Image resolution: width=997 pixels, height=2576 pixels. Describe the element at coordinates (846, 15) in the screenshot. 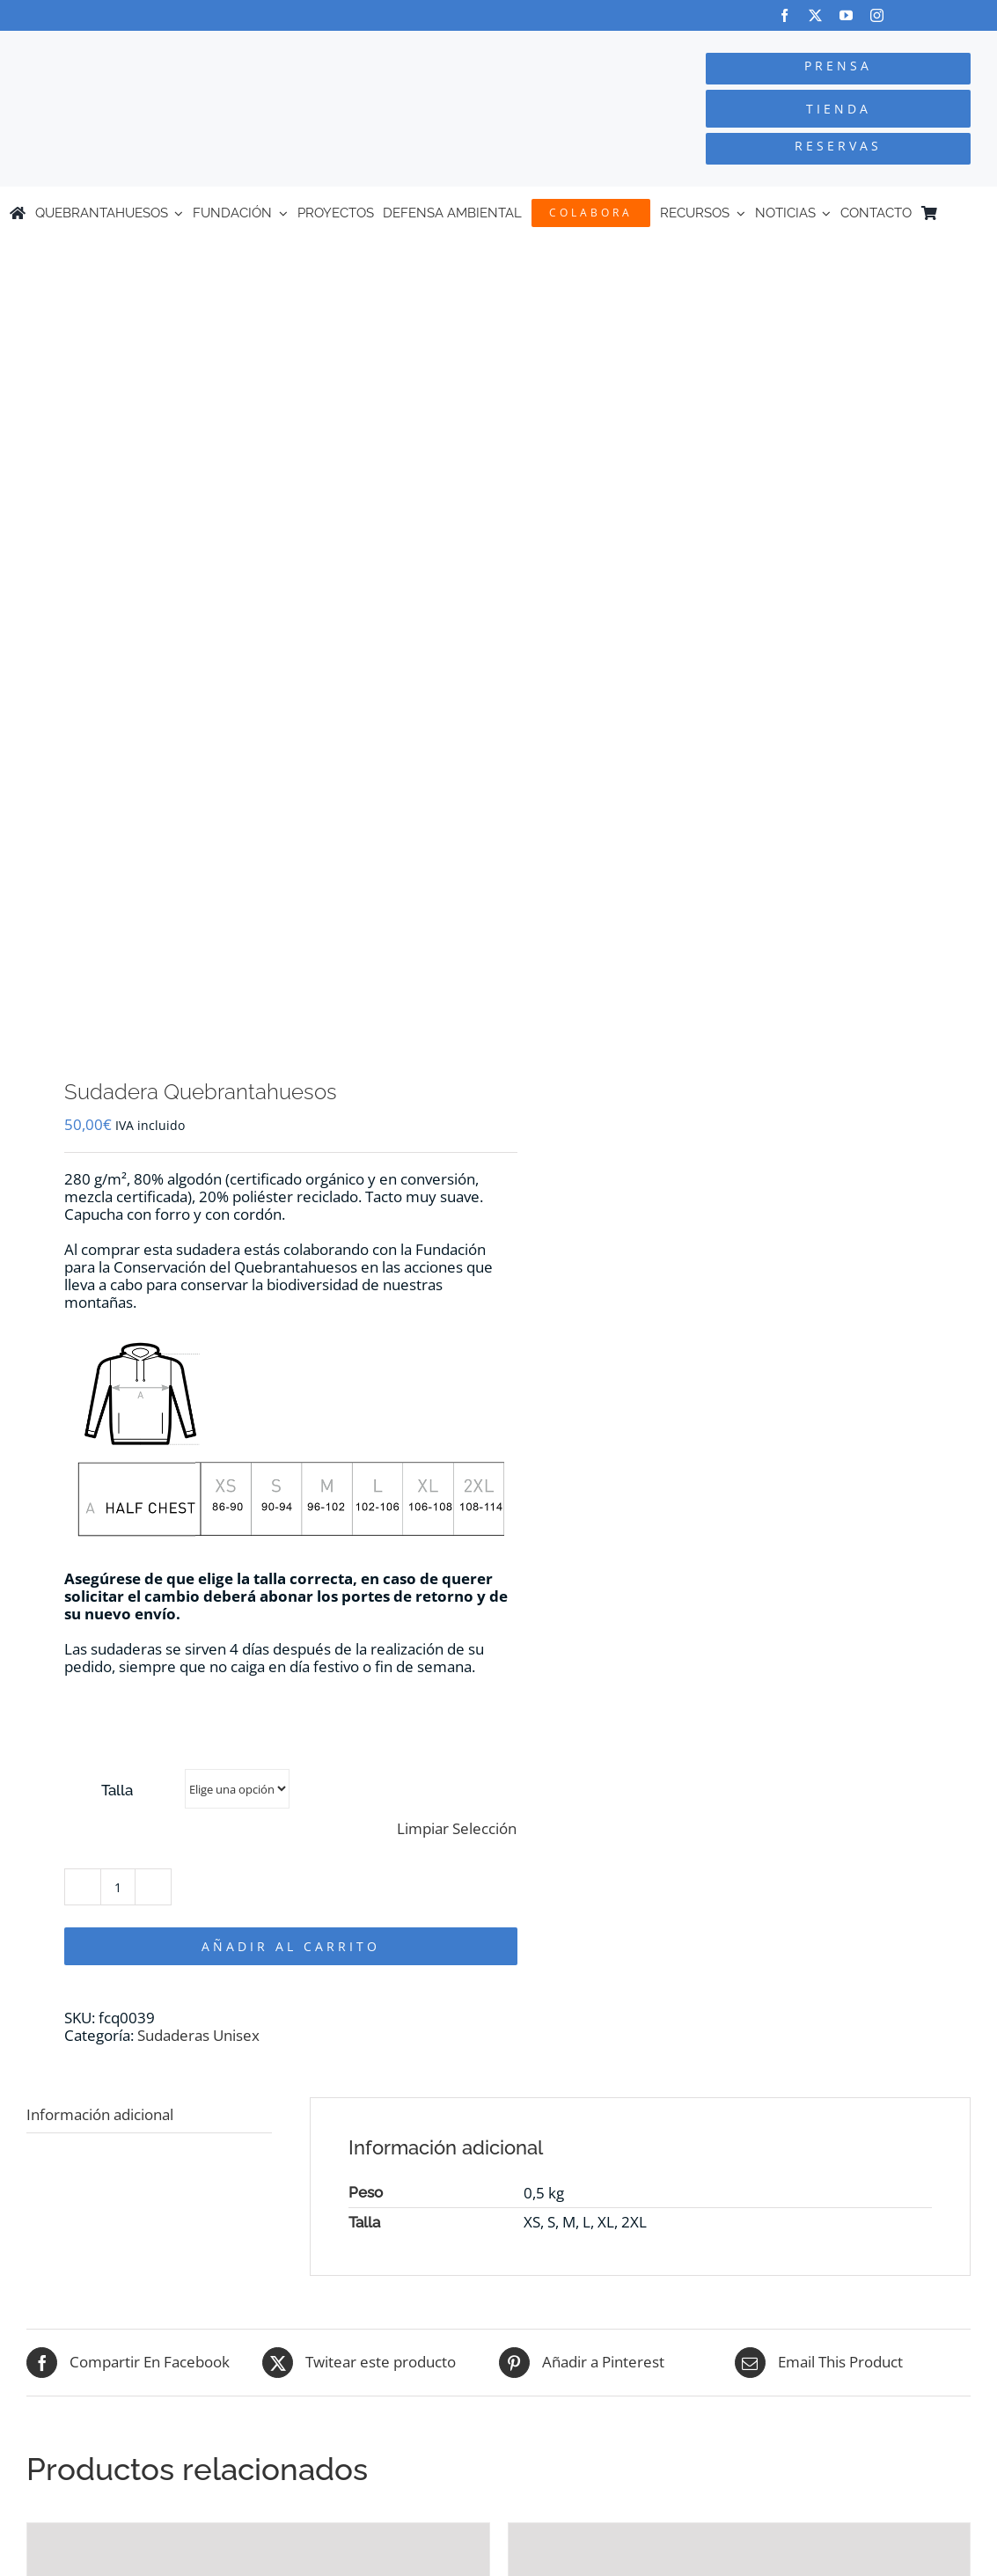

I see `[youtube]` at that location.